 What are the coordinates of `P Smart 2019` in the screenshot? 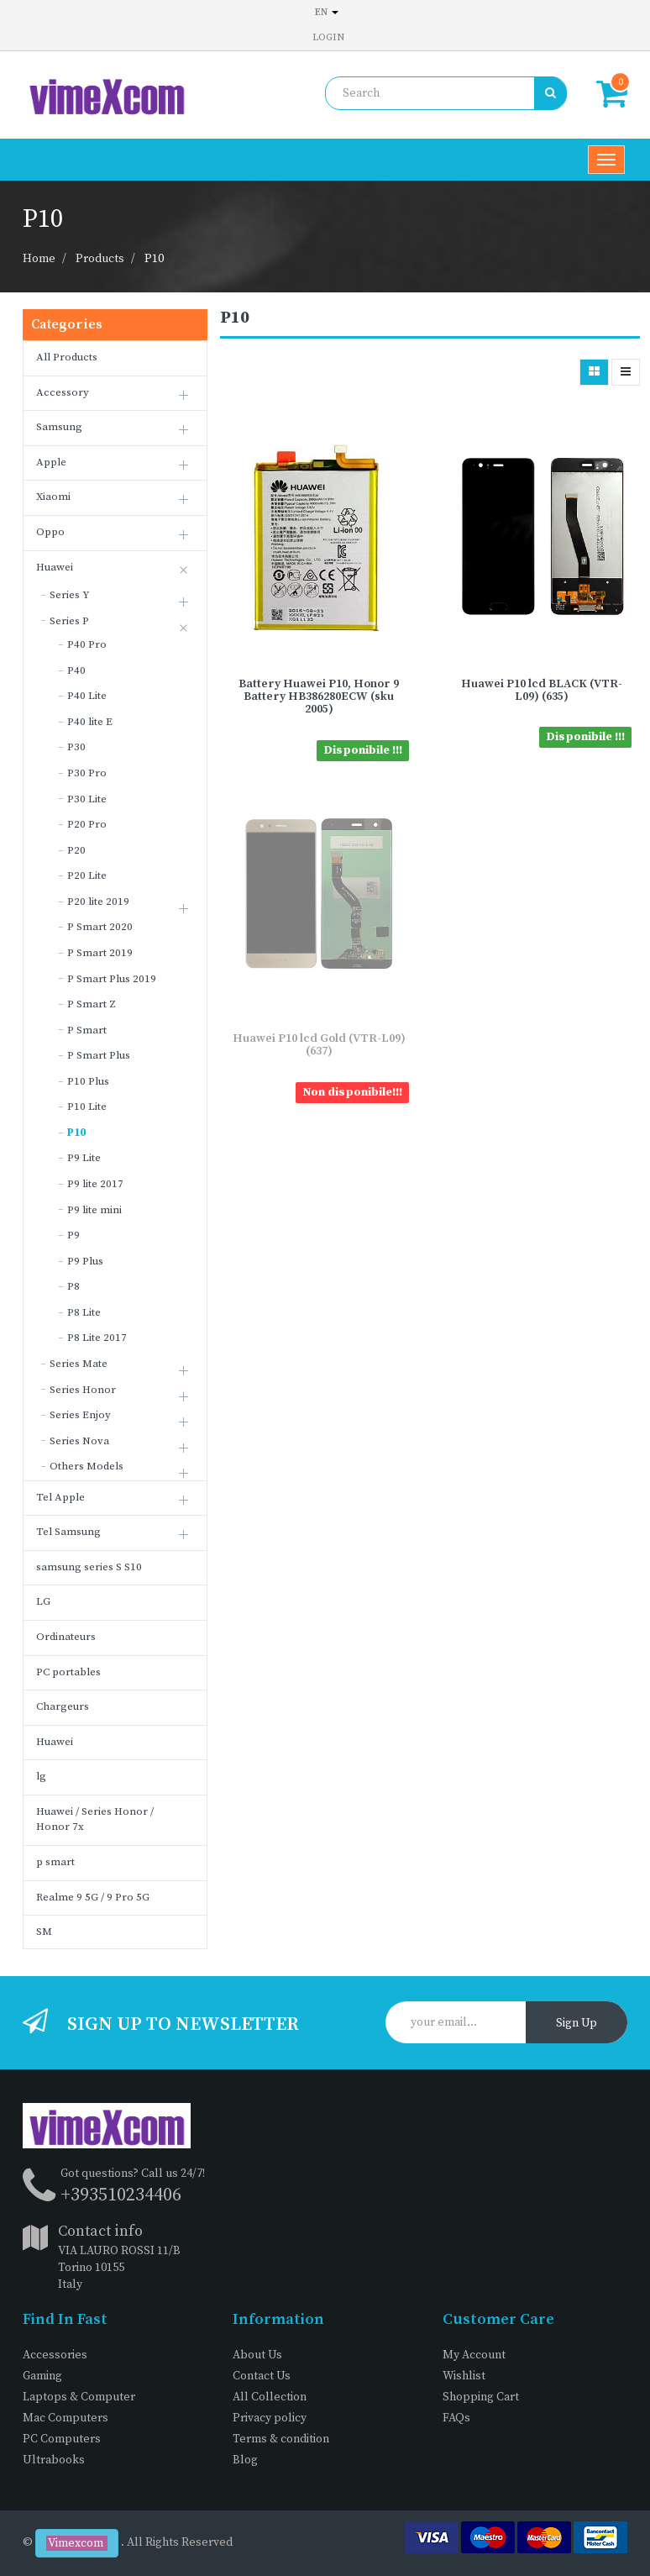 It's located at (100, 952).